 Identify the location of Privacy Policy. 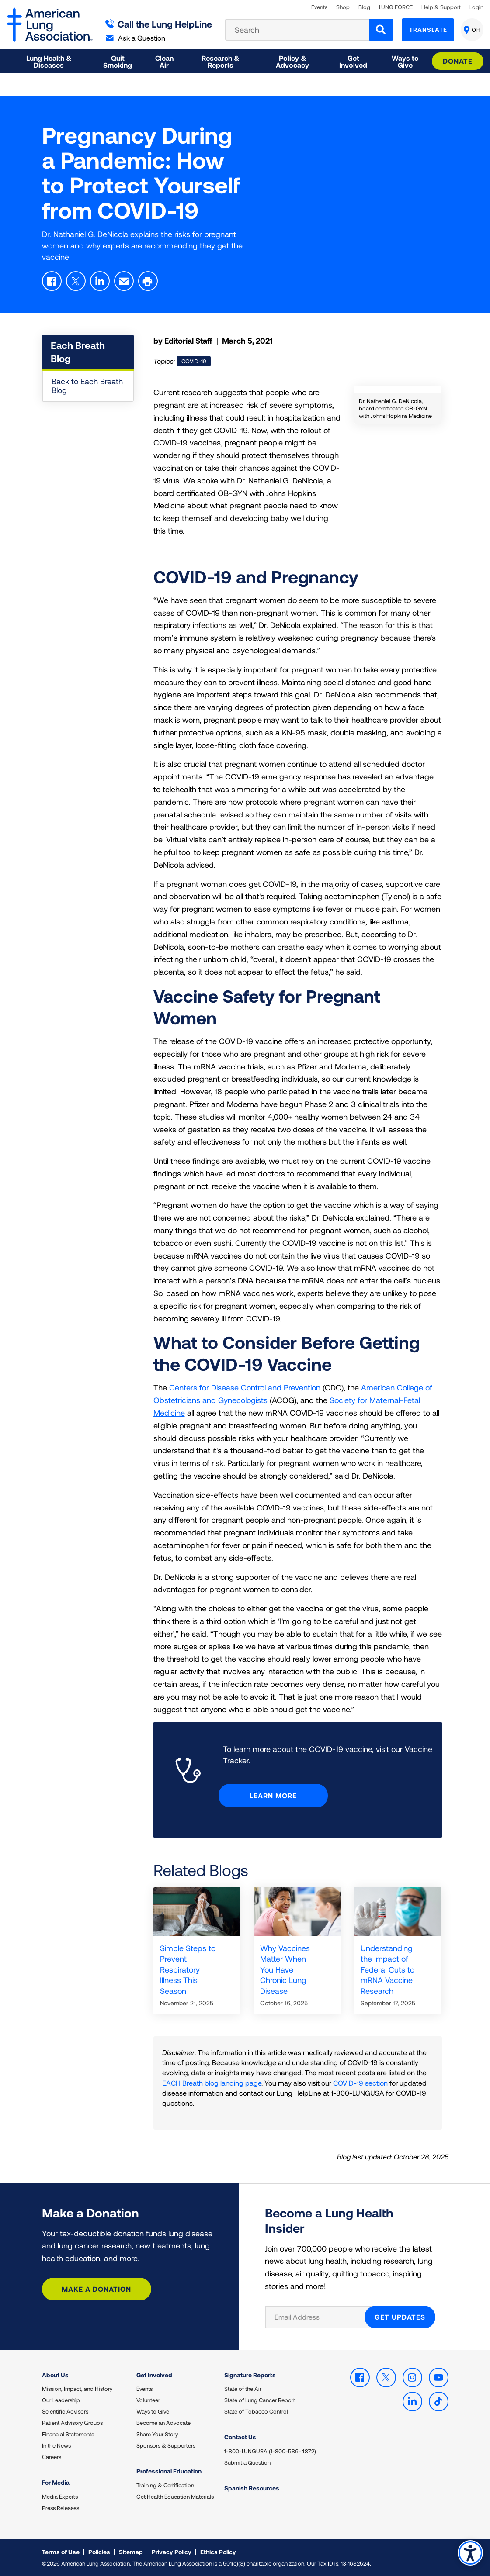
(171, 2551).